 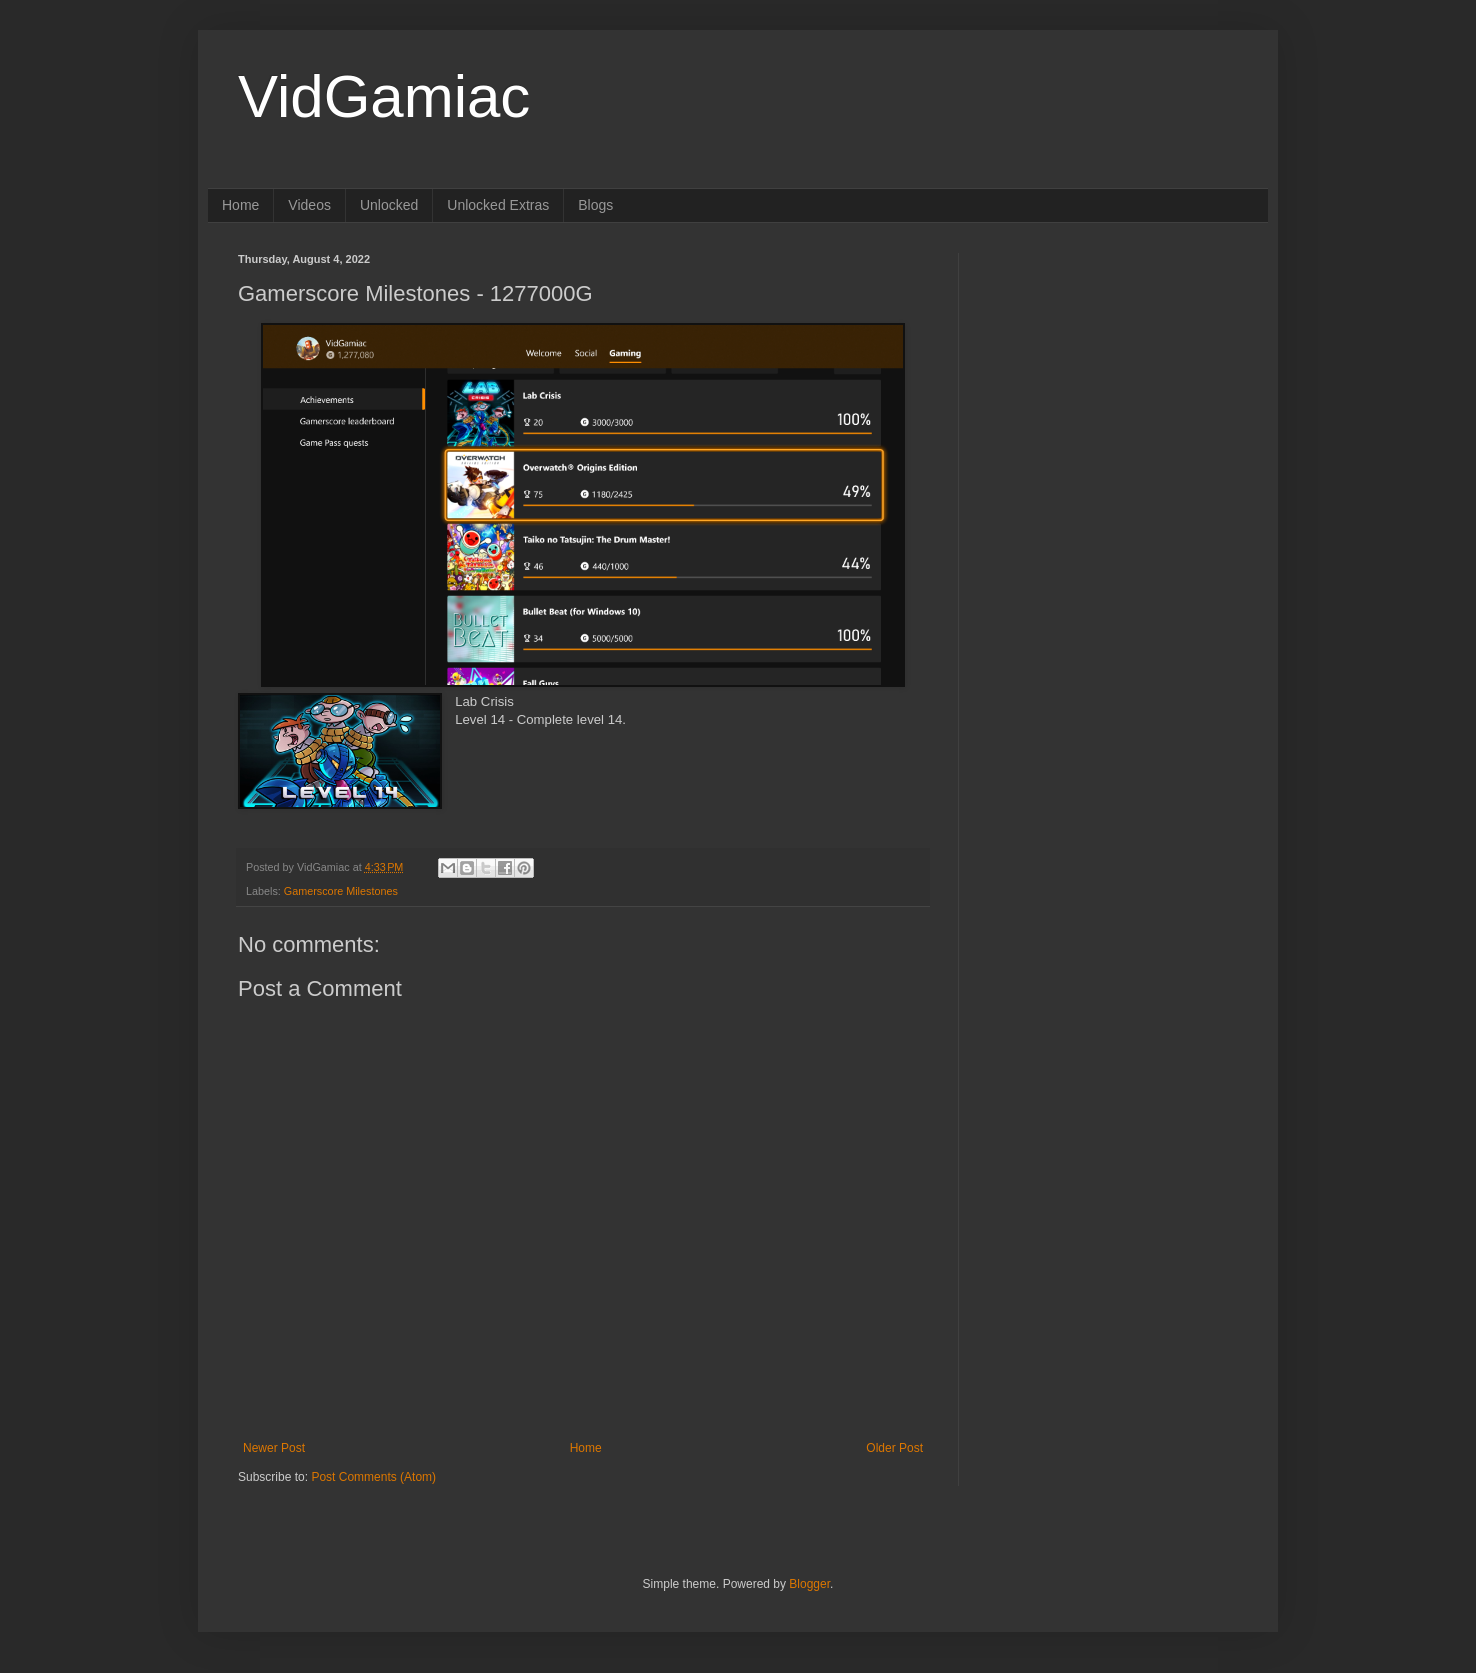 What do you see at coordinates (894, 1448) in the screenshot?
I see `Older Post` at bounding box center [894, 1448].